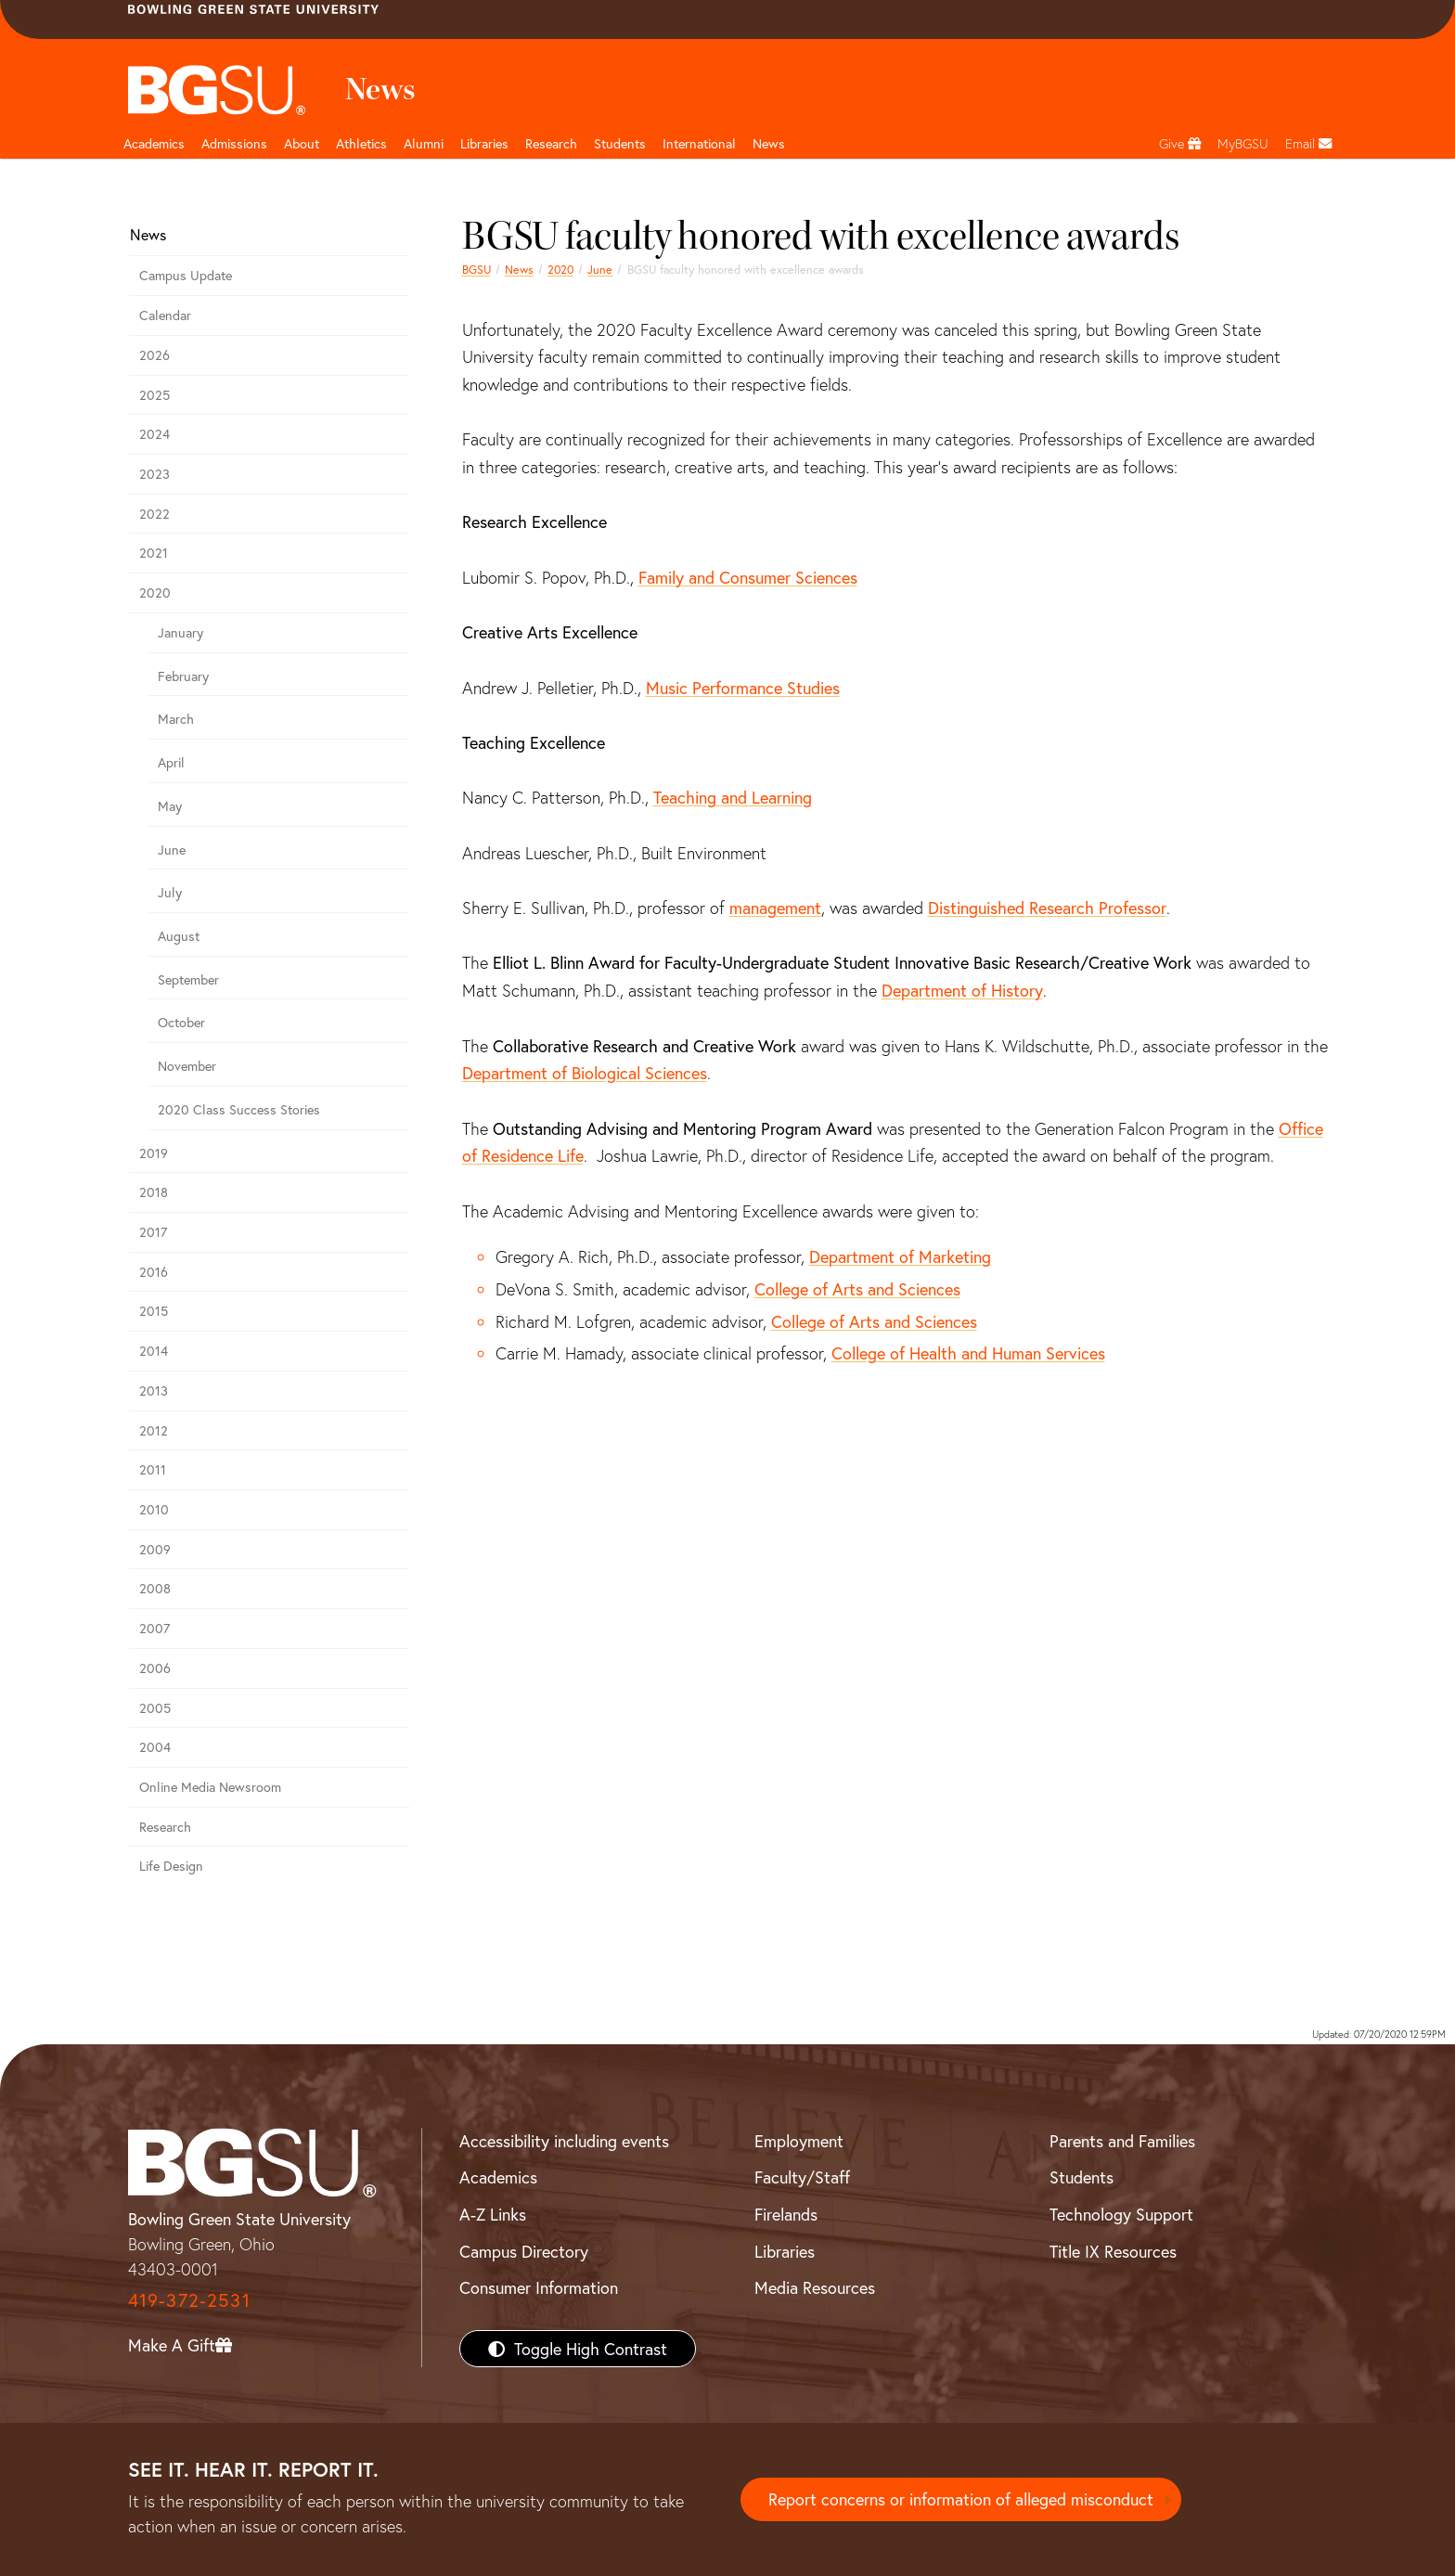 The height and width of the screenshot is (2576, 1455). What do you see at coordinates (153, 1232) in the screenshot?
I see `2017` at bounding box center [153, 1232].